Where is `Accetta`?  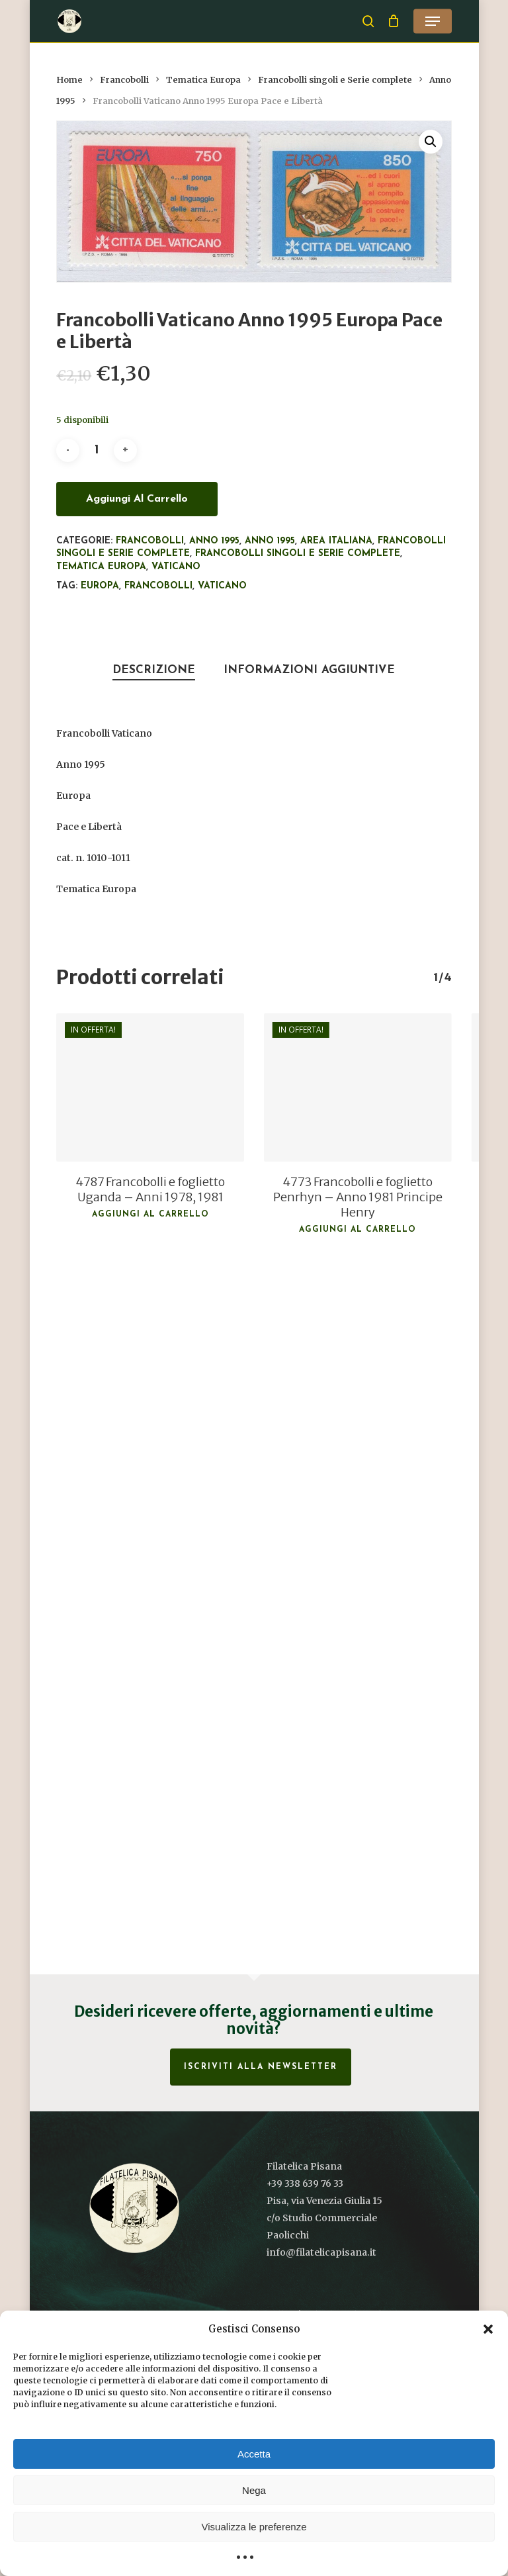
Accetta is located at coordinates (254, 2454).